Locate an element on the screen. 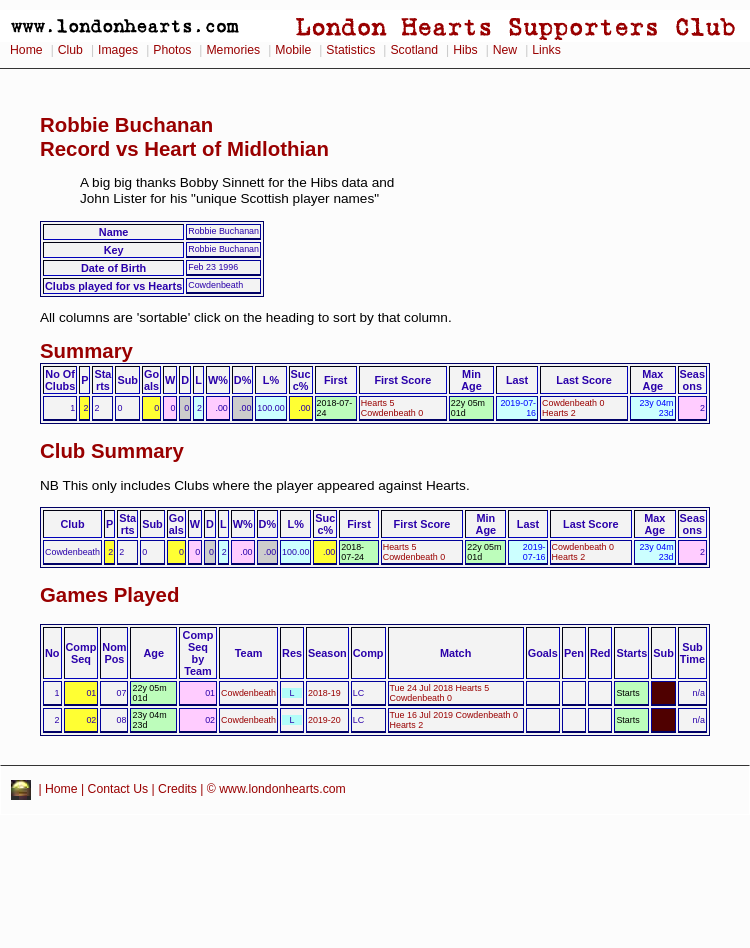  Images is located at coordinates (118, 50).